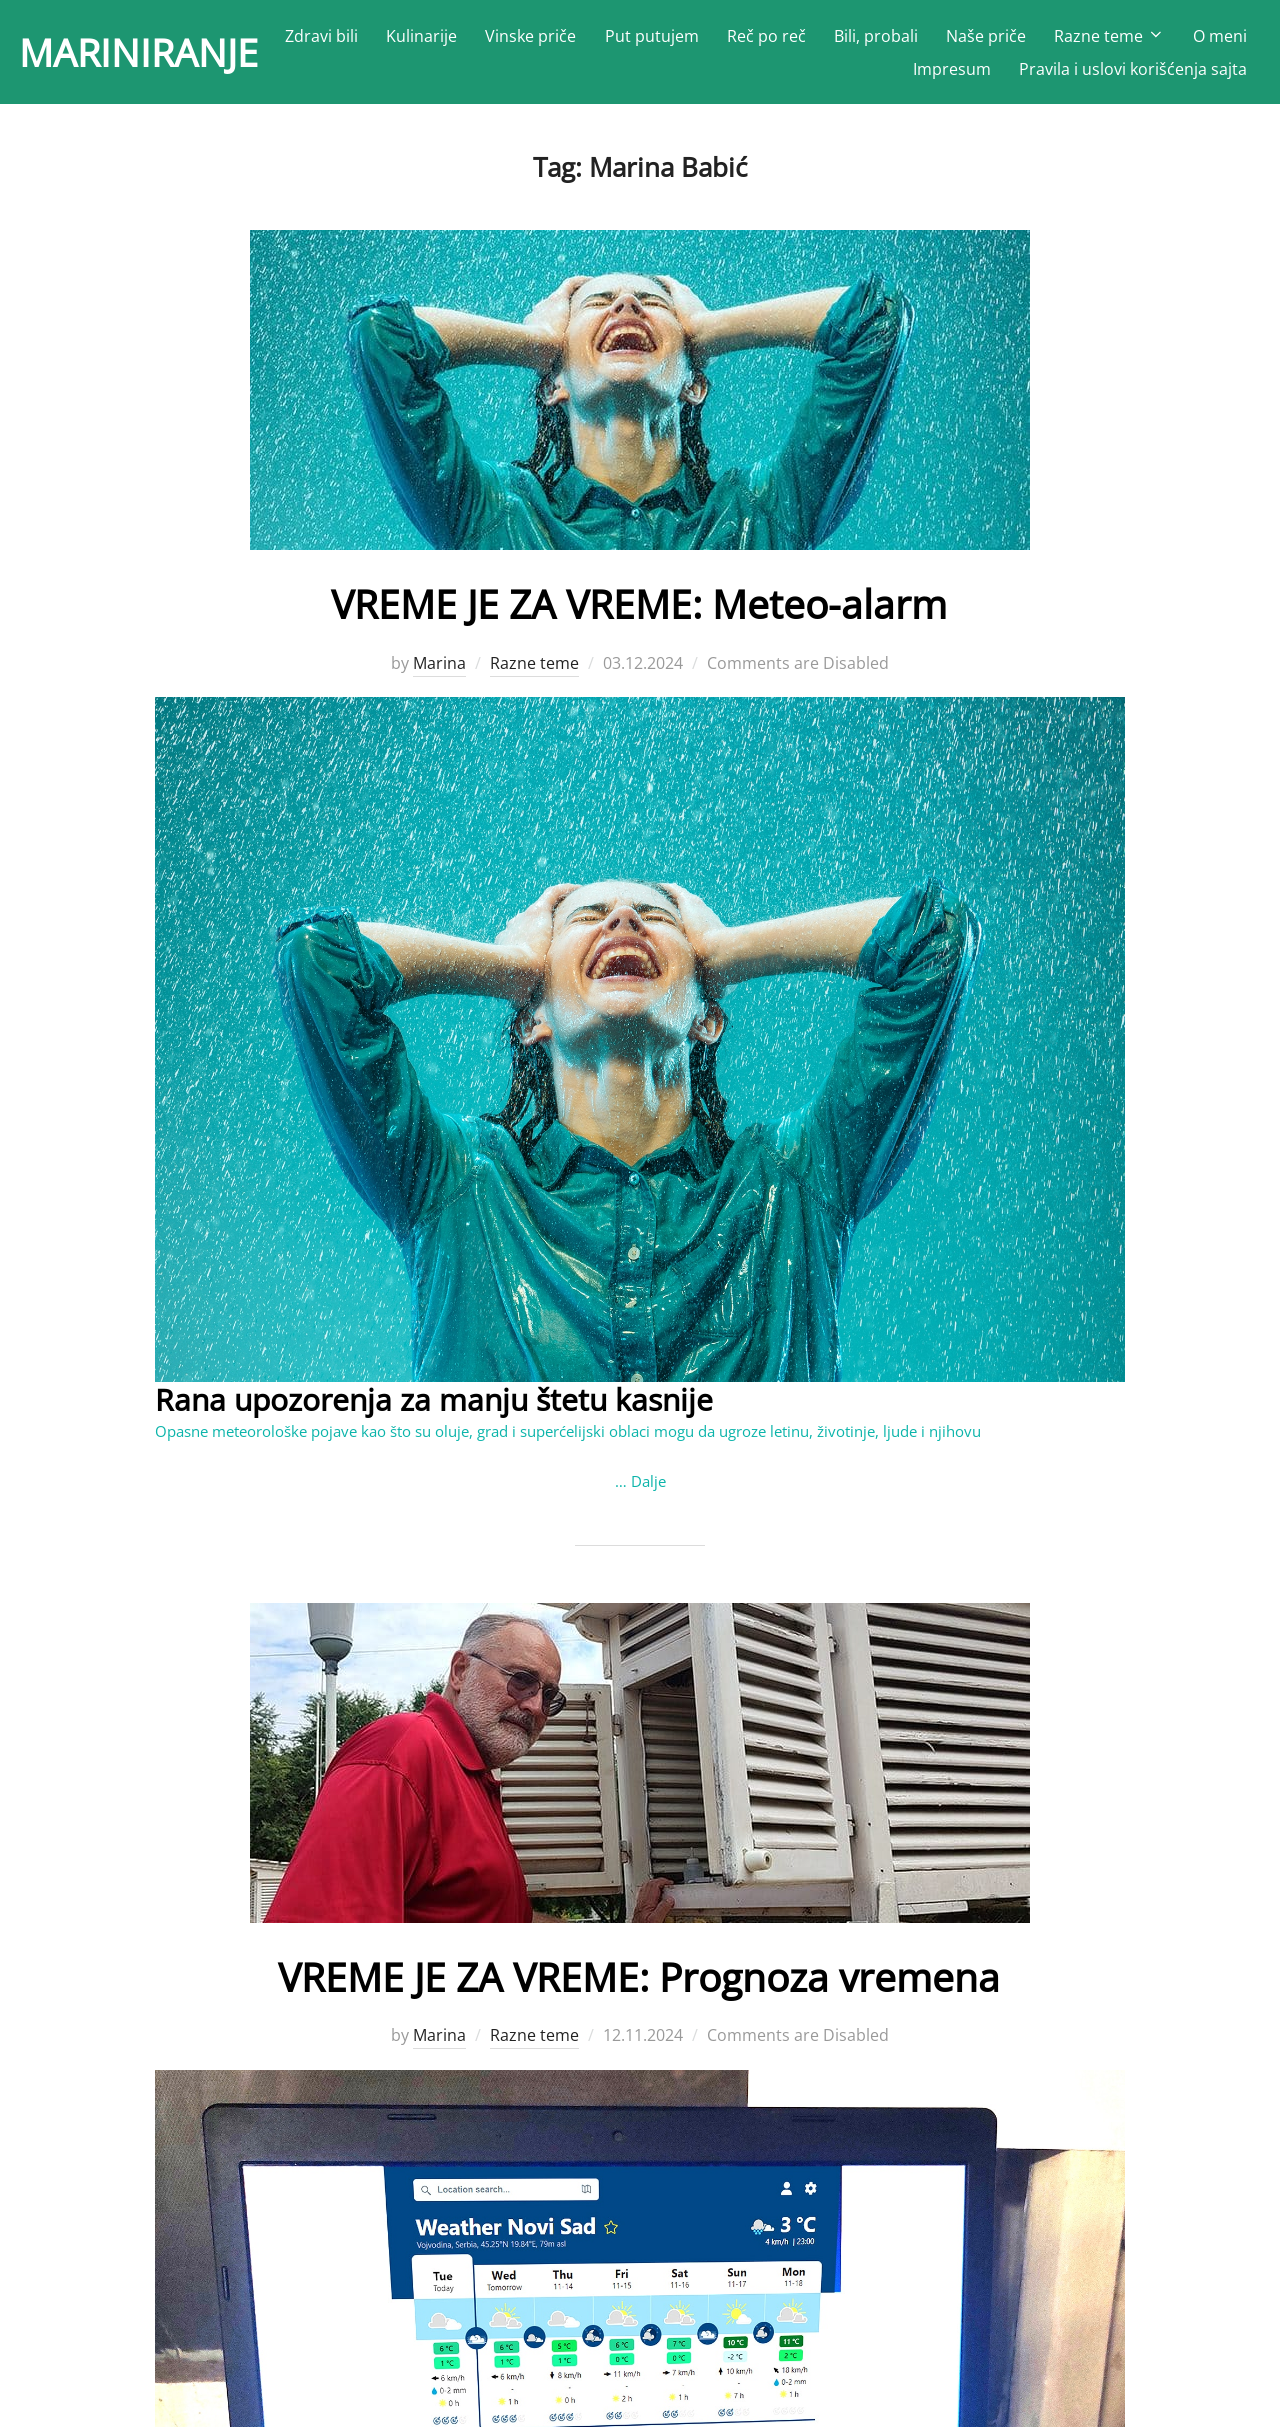 This screenshot has height=2427, width=1280. Describe the element at coordinates (848, 40) in the screenshot. I see `Reč po reč` at that location.